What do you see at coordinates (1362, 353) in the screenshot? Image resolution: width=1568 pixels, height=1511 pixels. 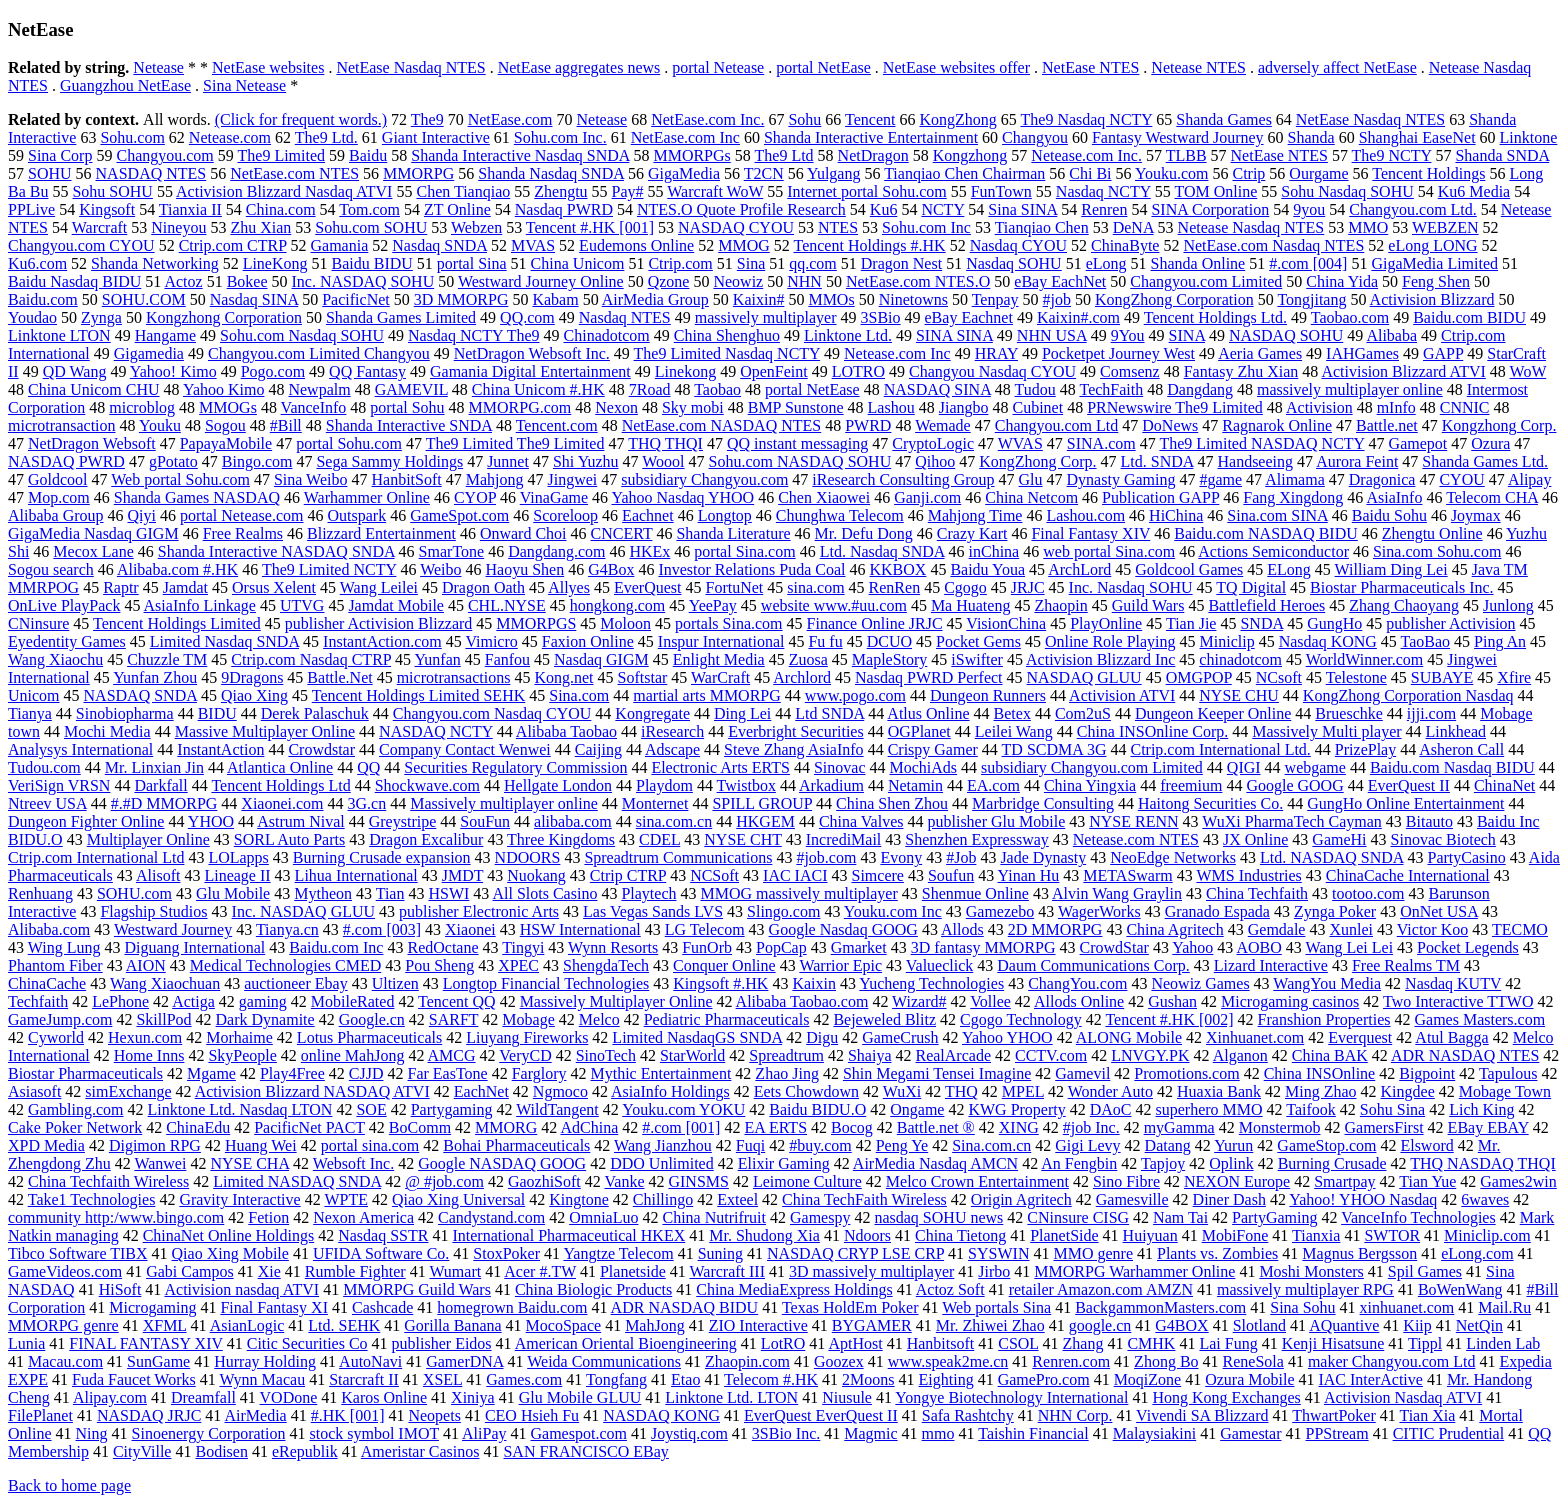 I see `IAHGames` at bounding box center [1362, 353].